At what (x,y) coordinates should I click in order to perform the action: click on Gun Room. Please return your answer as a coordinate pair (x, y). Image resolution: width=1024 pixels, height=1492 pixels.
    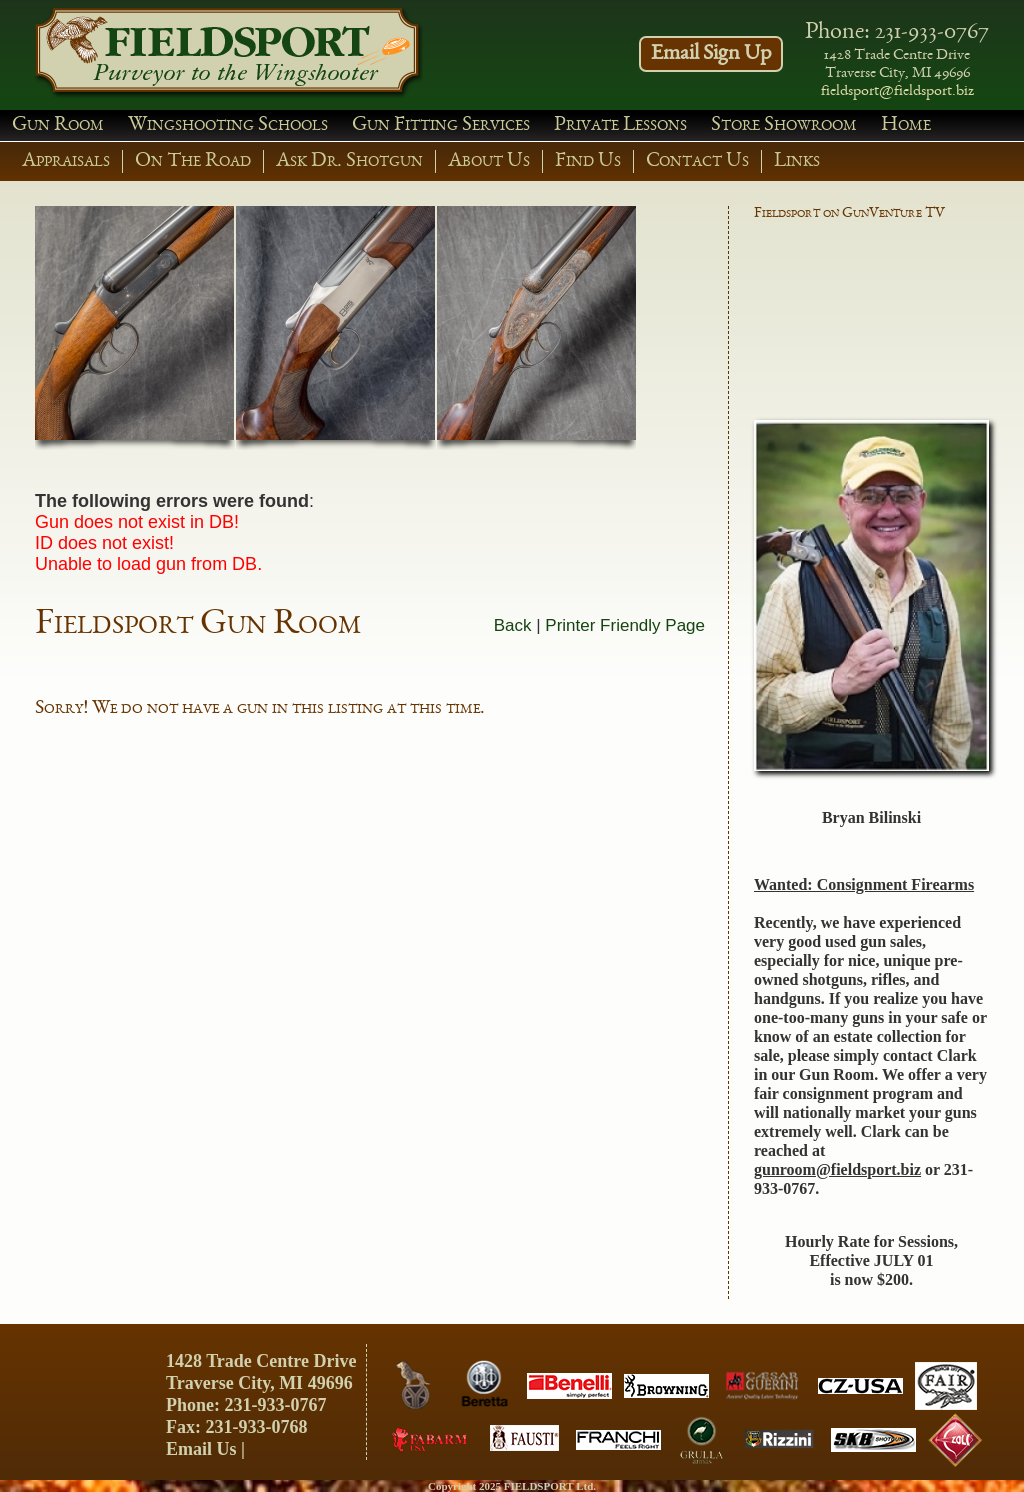
    Looking at the image, I should click on (58, 125).